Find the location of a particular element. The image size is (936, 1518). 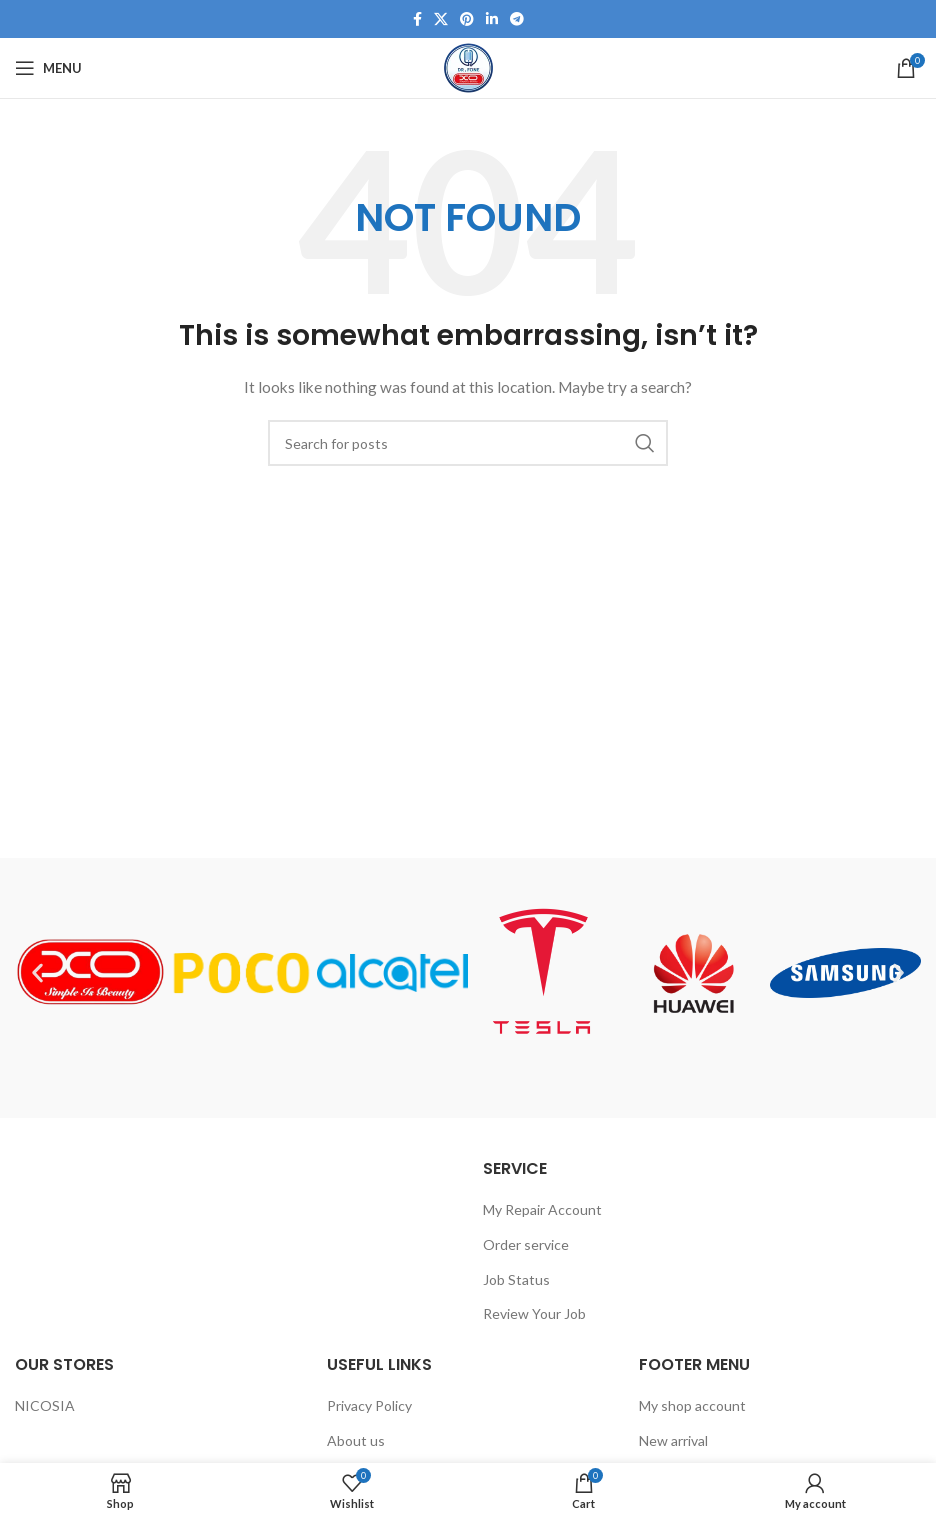

[Search] is located at coordinates (468, 443).